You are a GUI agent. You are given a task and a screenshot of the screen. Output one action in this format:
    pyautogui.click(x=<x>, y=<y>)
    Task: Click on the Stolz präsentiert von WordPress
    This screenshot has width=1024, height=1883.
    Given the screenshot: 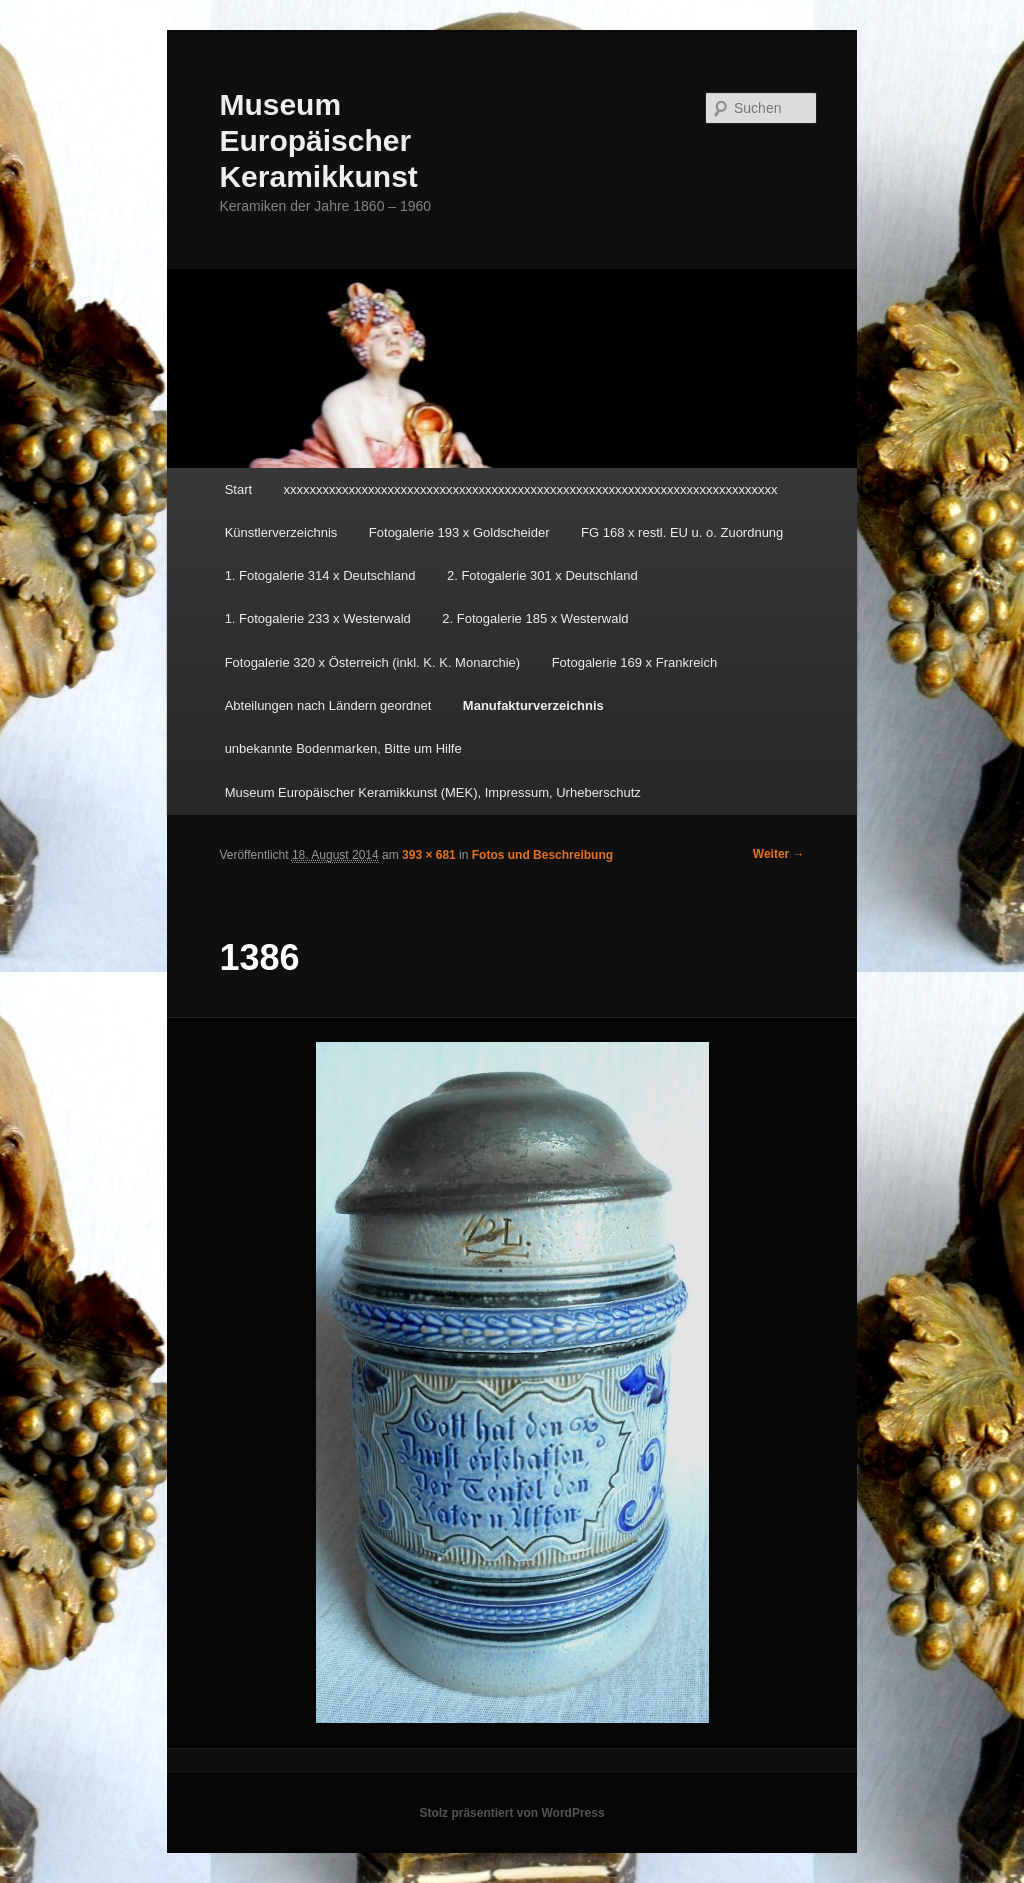 What is the action you would take?
    pyautogui.click(x=511, y=1813)
    